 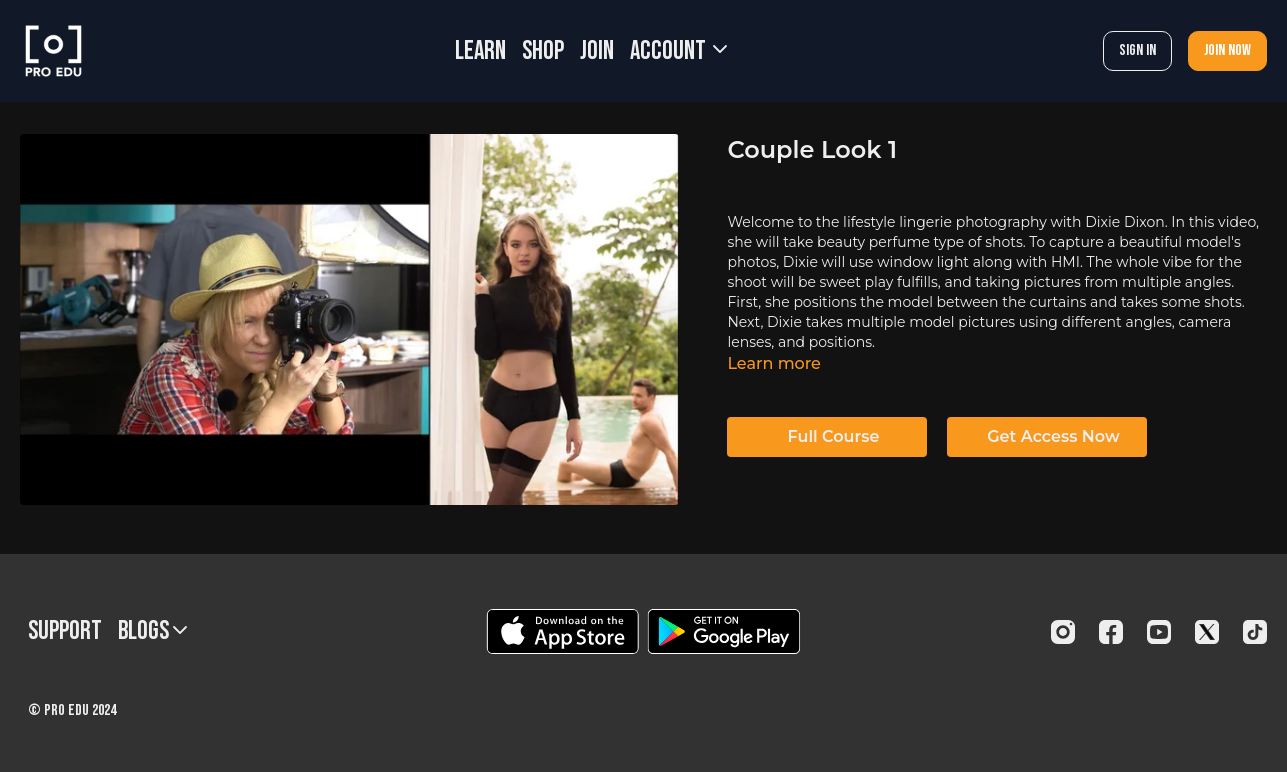 I want to click on [Twitter], so click(x=1207, y=632).